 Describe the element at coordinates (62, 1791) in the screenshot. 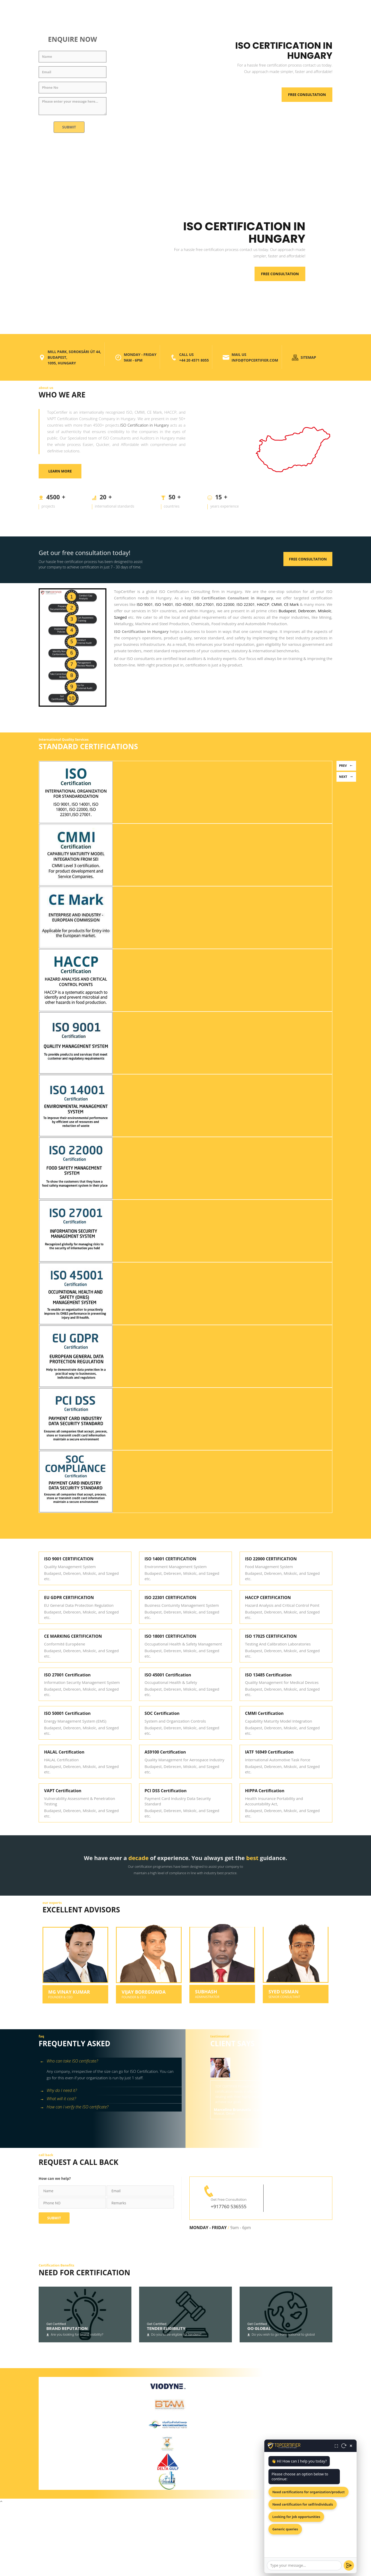

I see `VAPT Certification` at that location.